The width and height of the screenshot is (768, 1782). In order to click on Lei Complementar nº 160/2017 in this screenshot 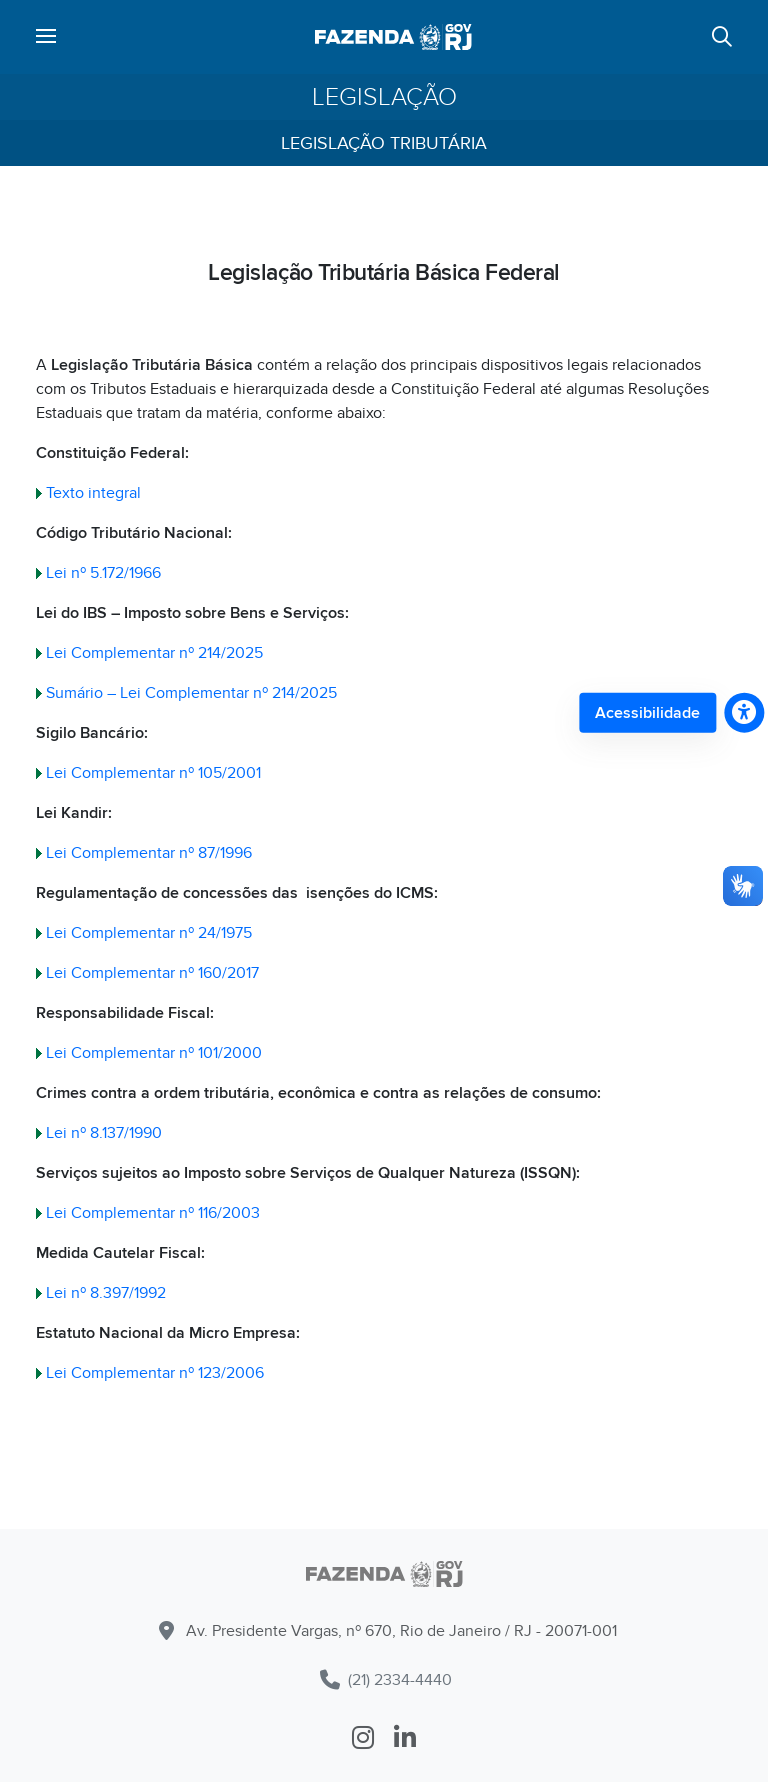, I will do `click(152, 973)`.